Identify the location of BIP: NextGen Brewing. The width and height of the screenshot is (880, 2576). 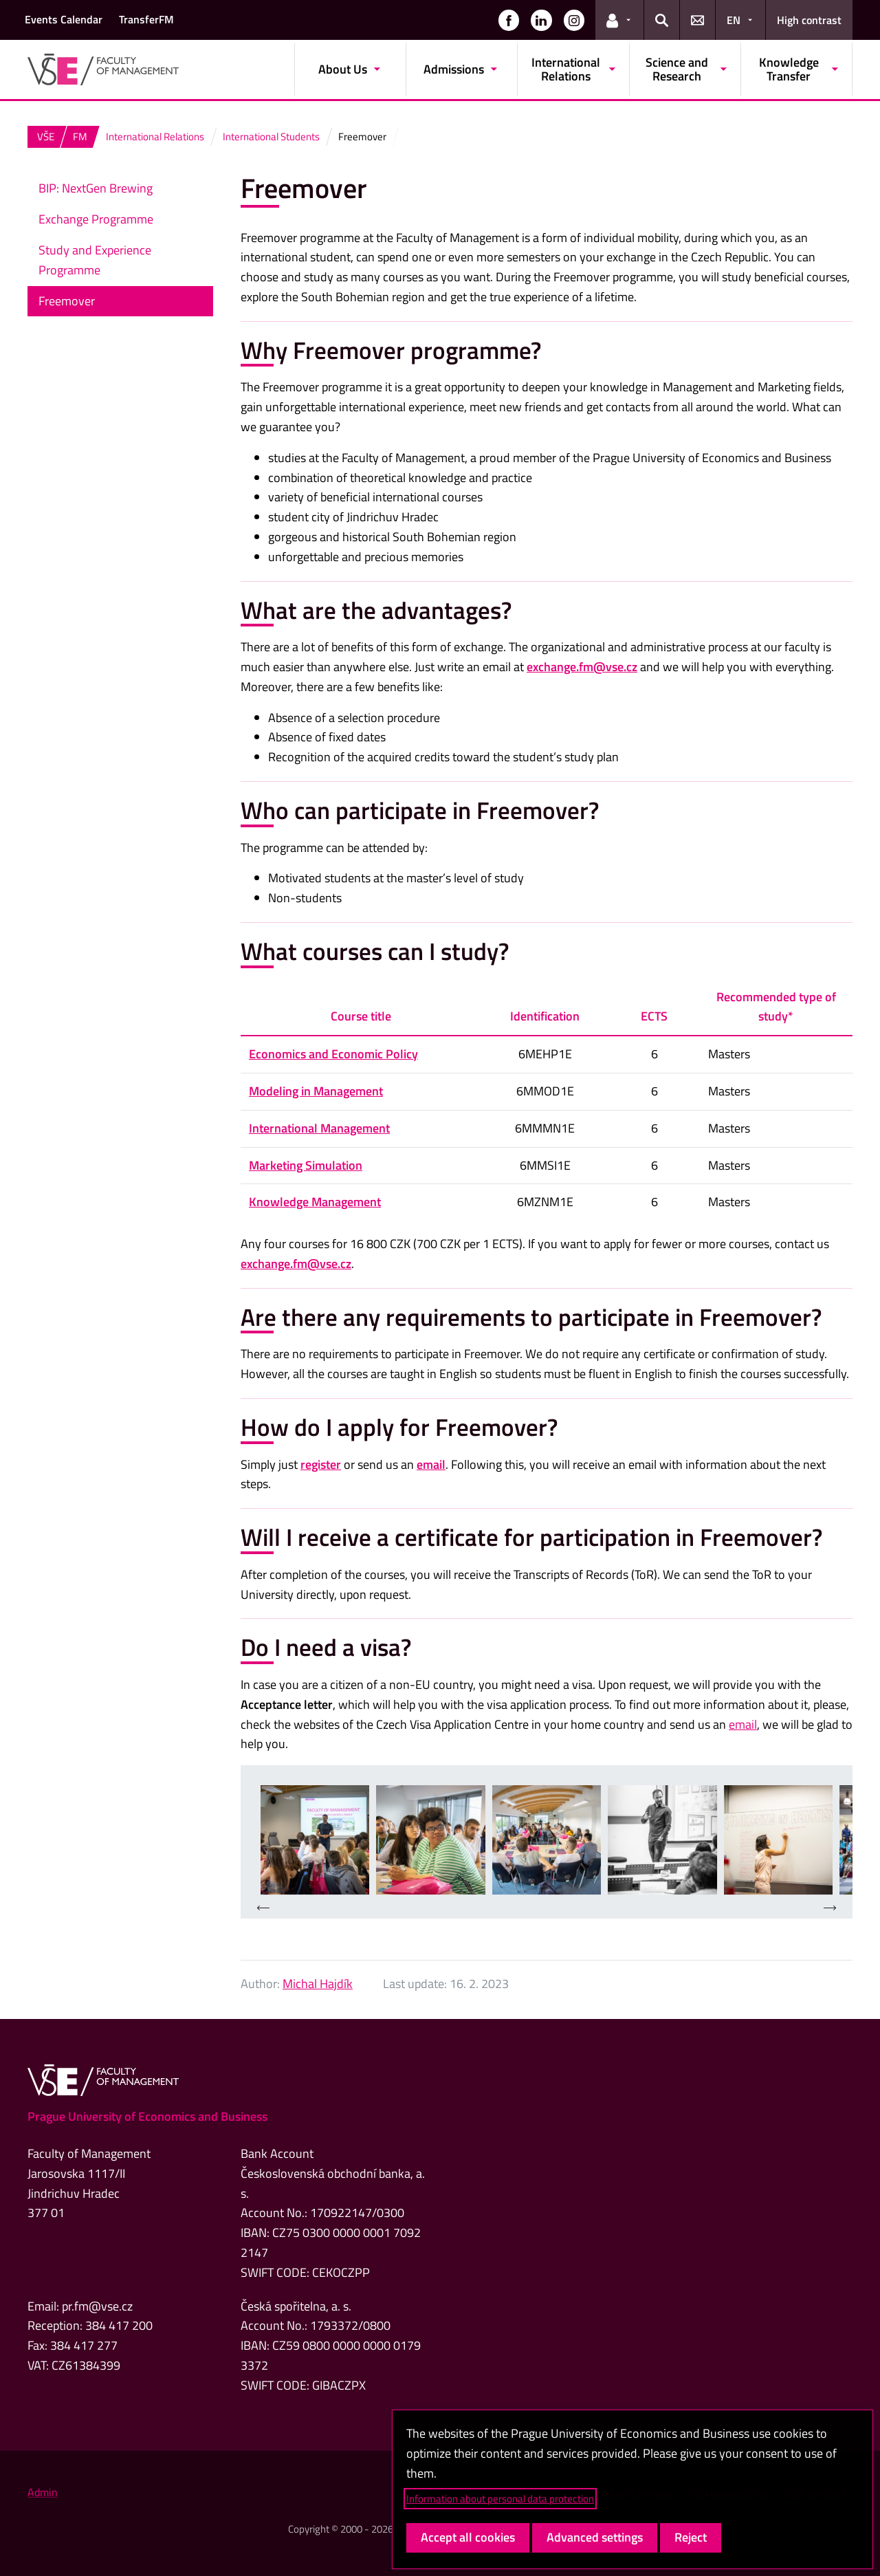
(95, 188).